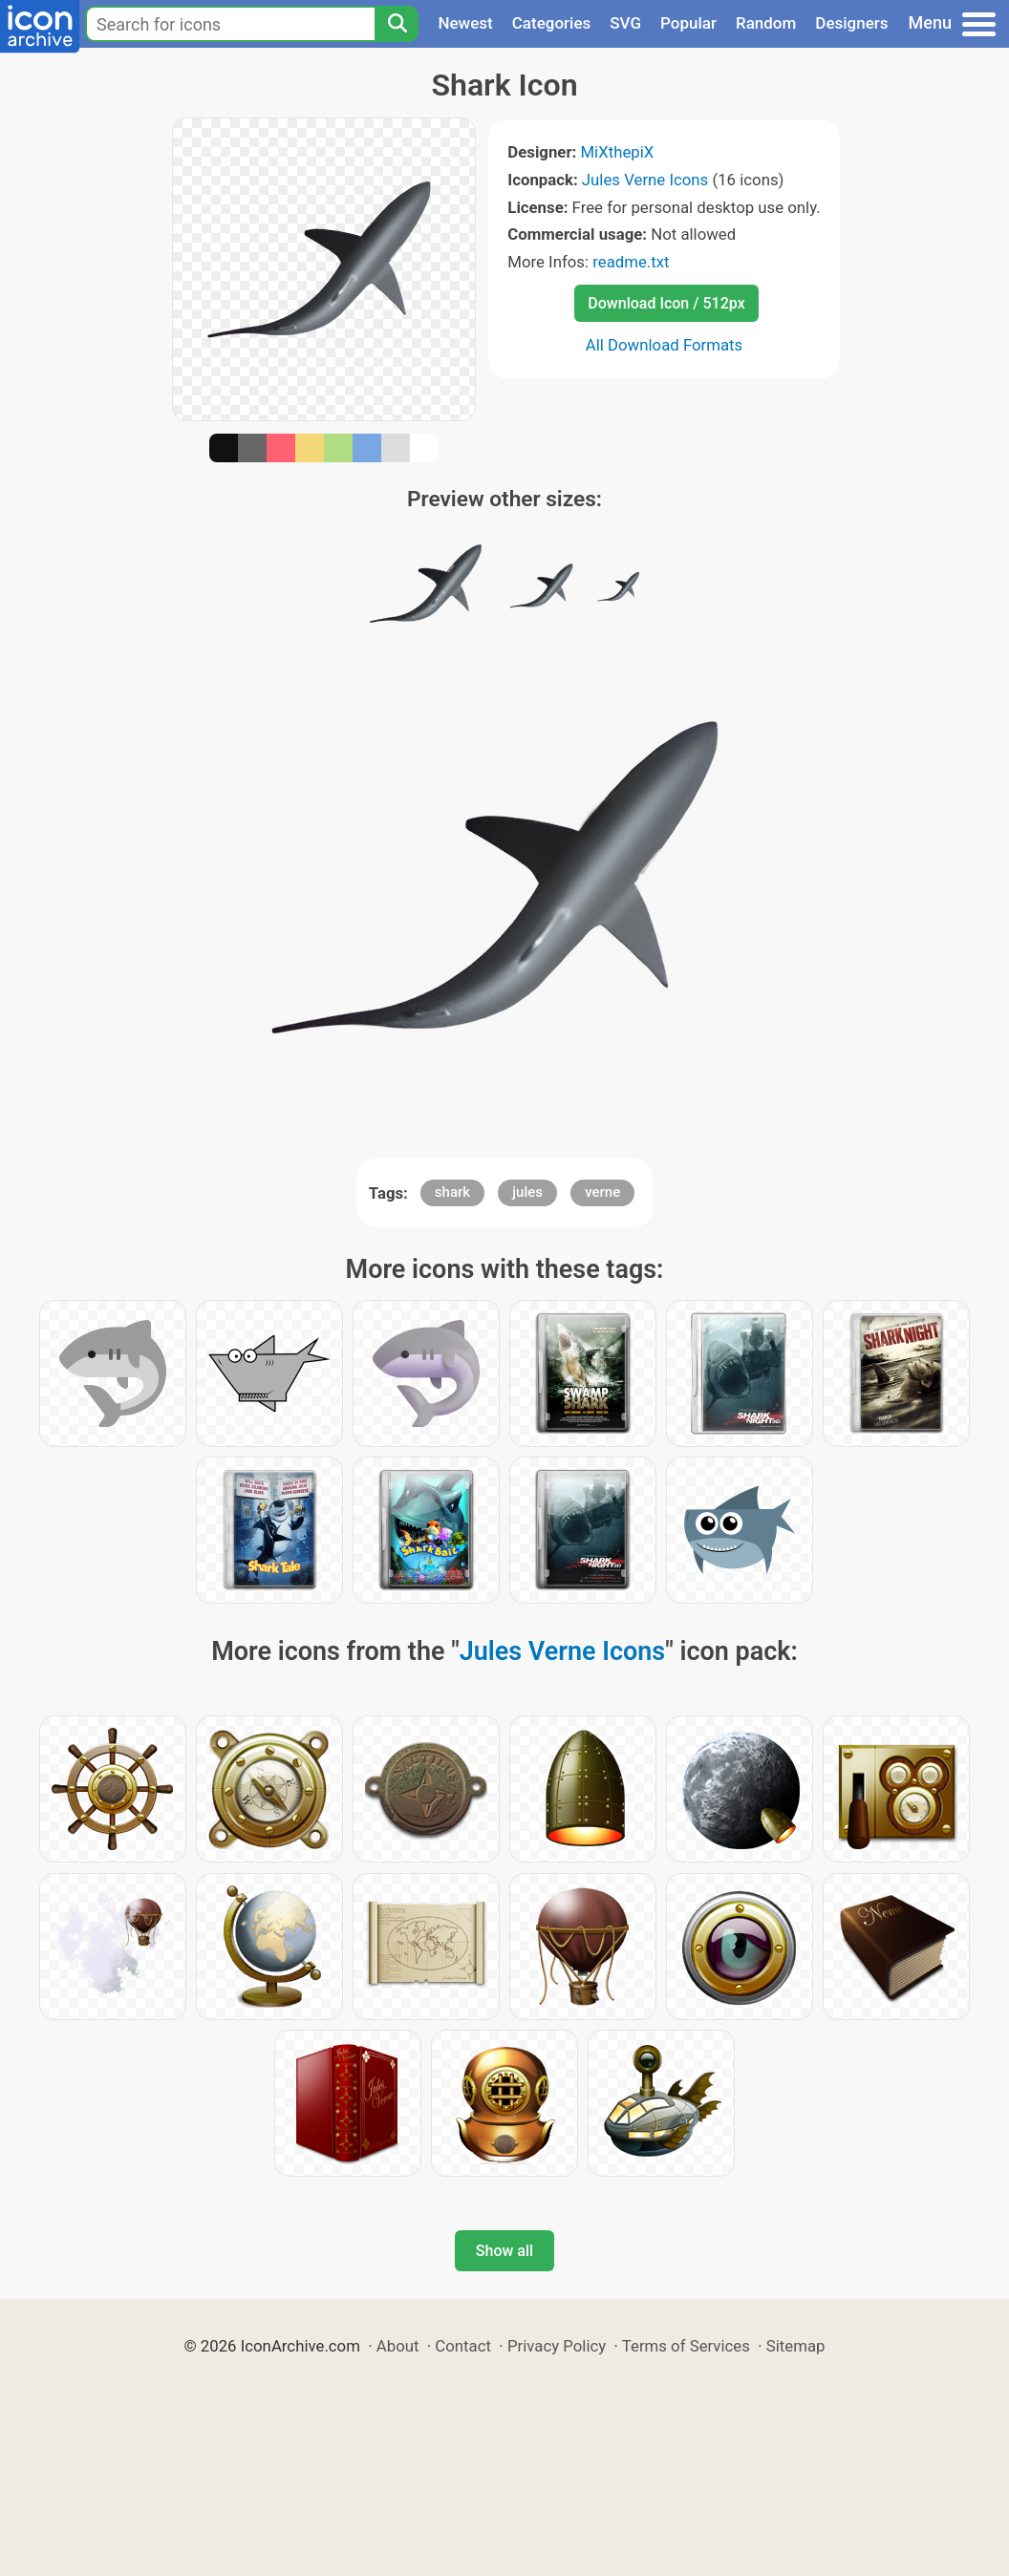 The width and height of the screenshot is (1009, 2576). What do you see at coordinates (630, 261) in the screenshot?
I see `readme.txt` at bounding box center [630, 261].